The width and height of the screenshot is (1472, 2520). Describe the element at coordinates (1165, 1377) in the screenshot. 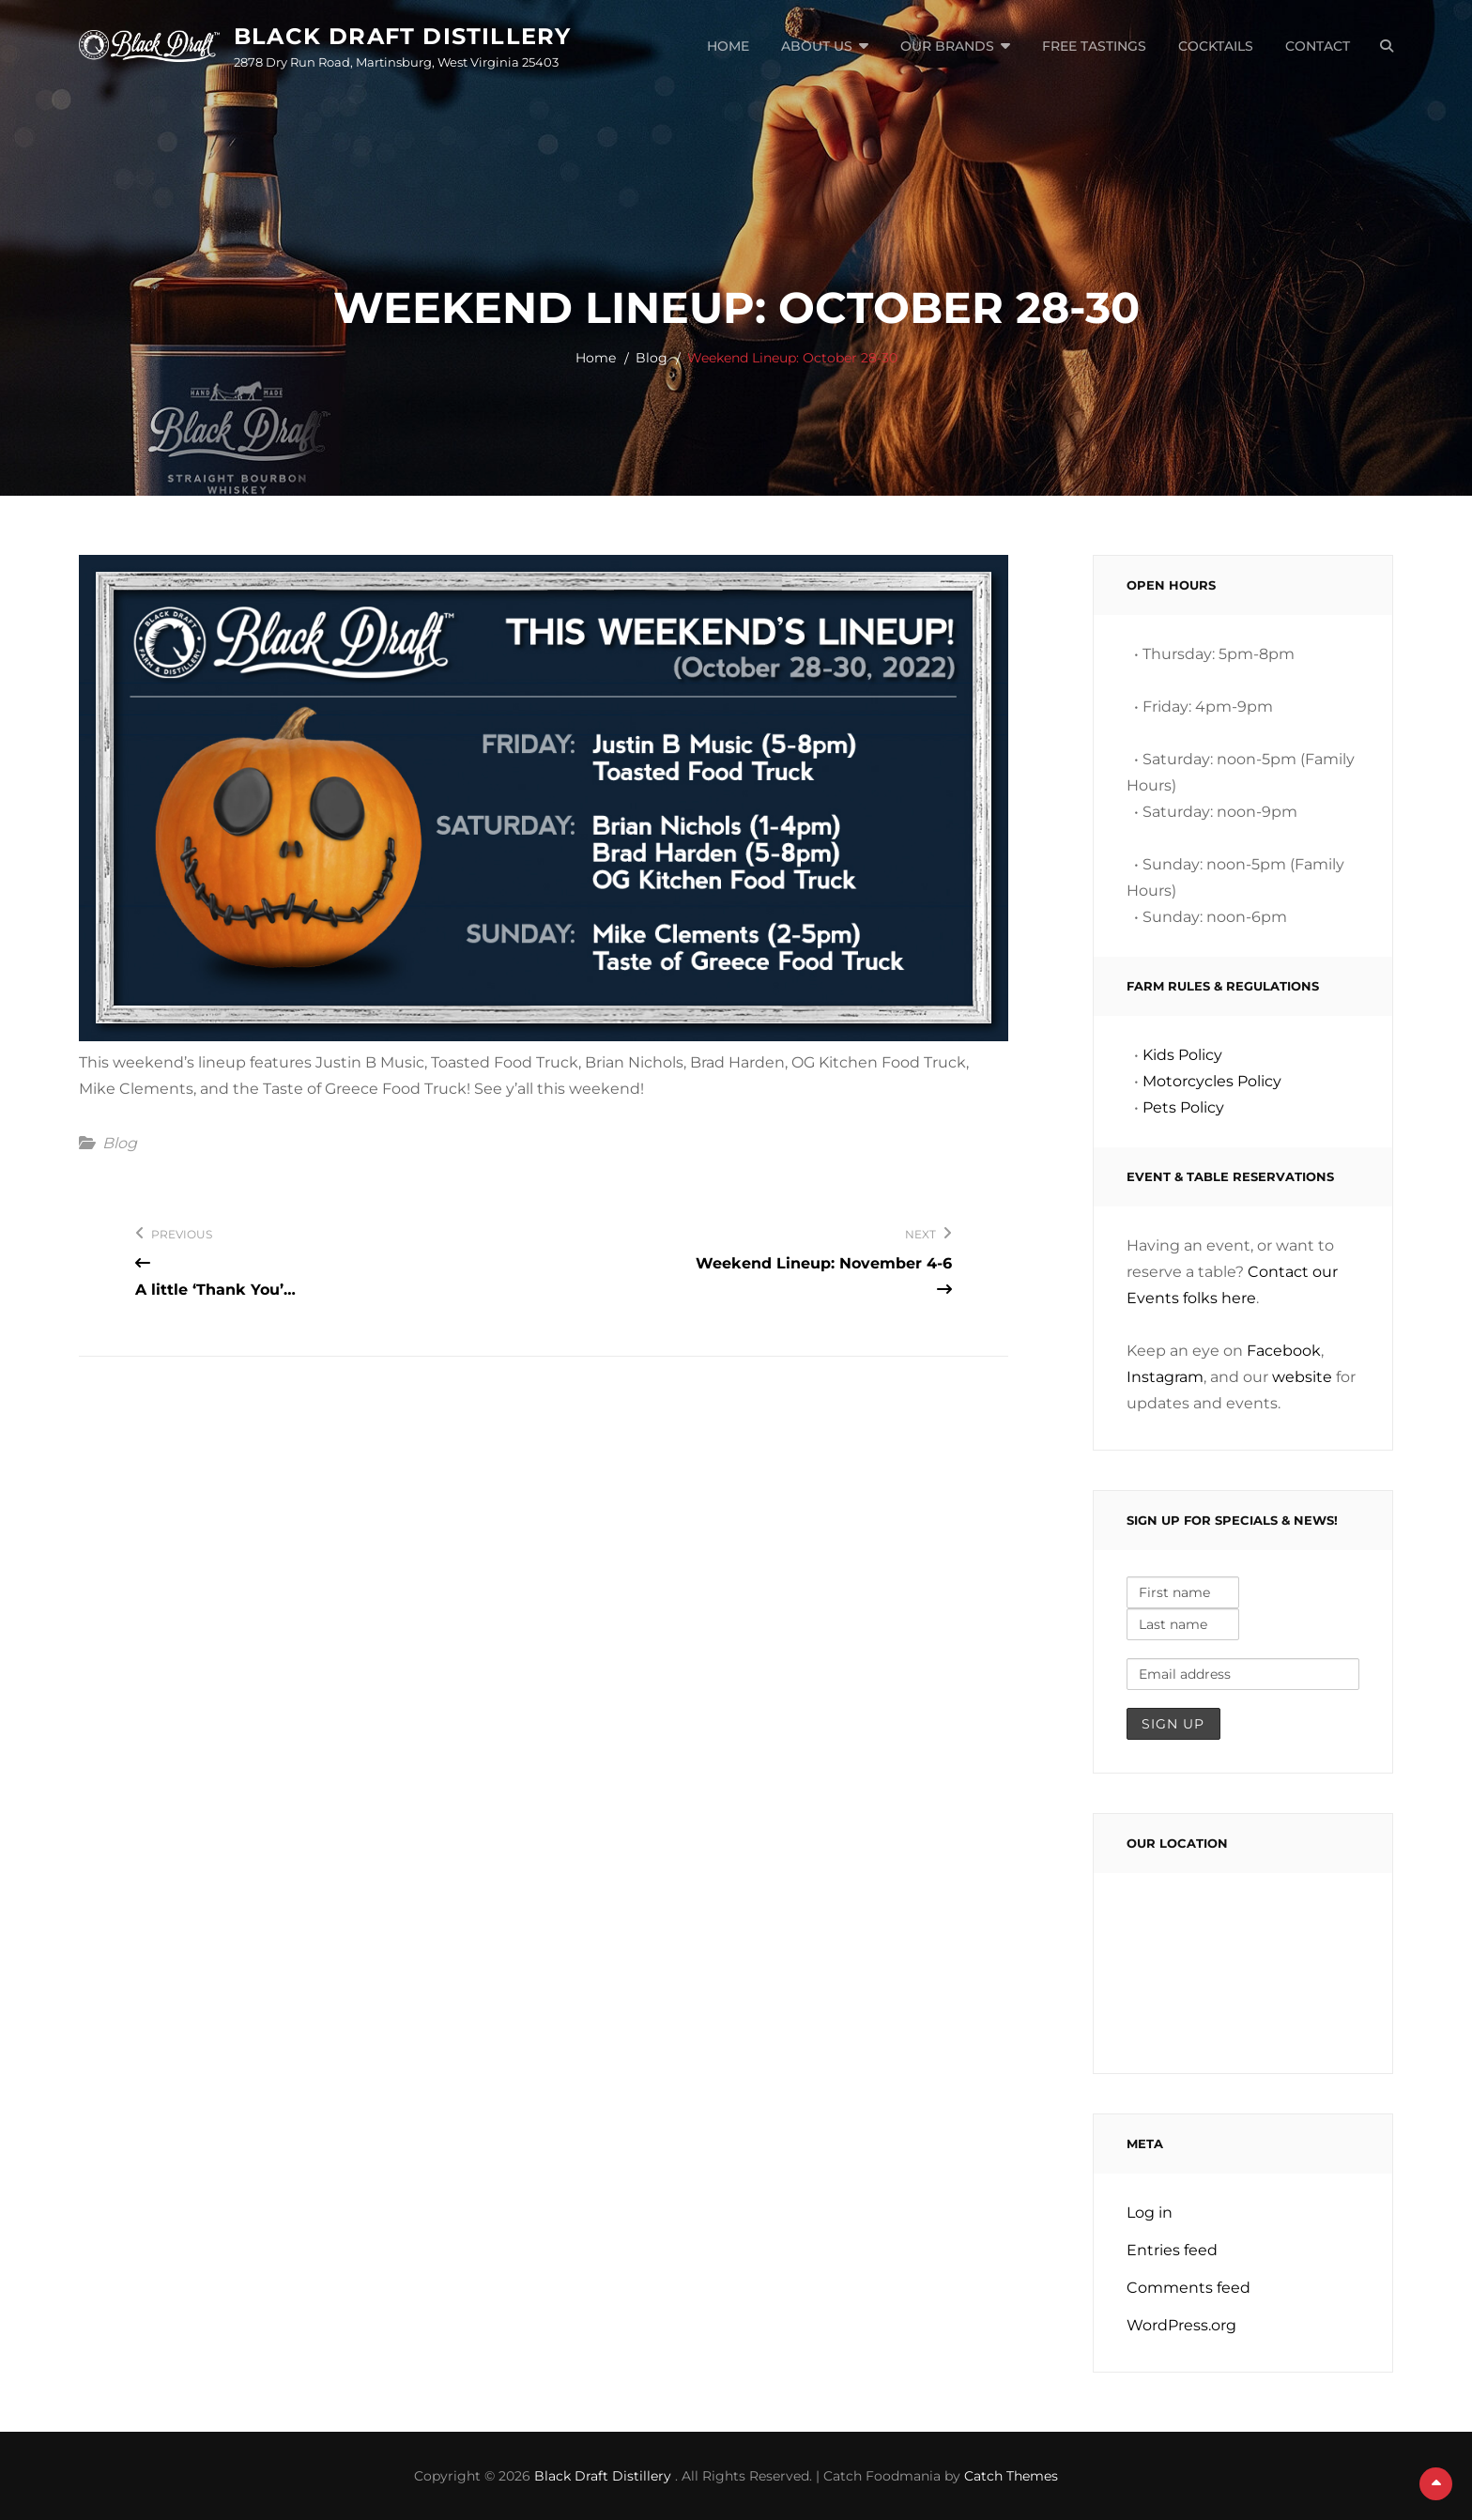

I see `Instagram` at that location.